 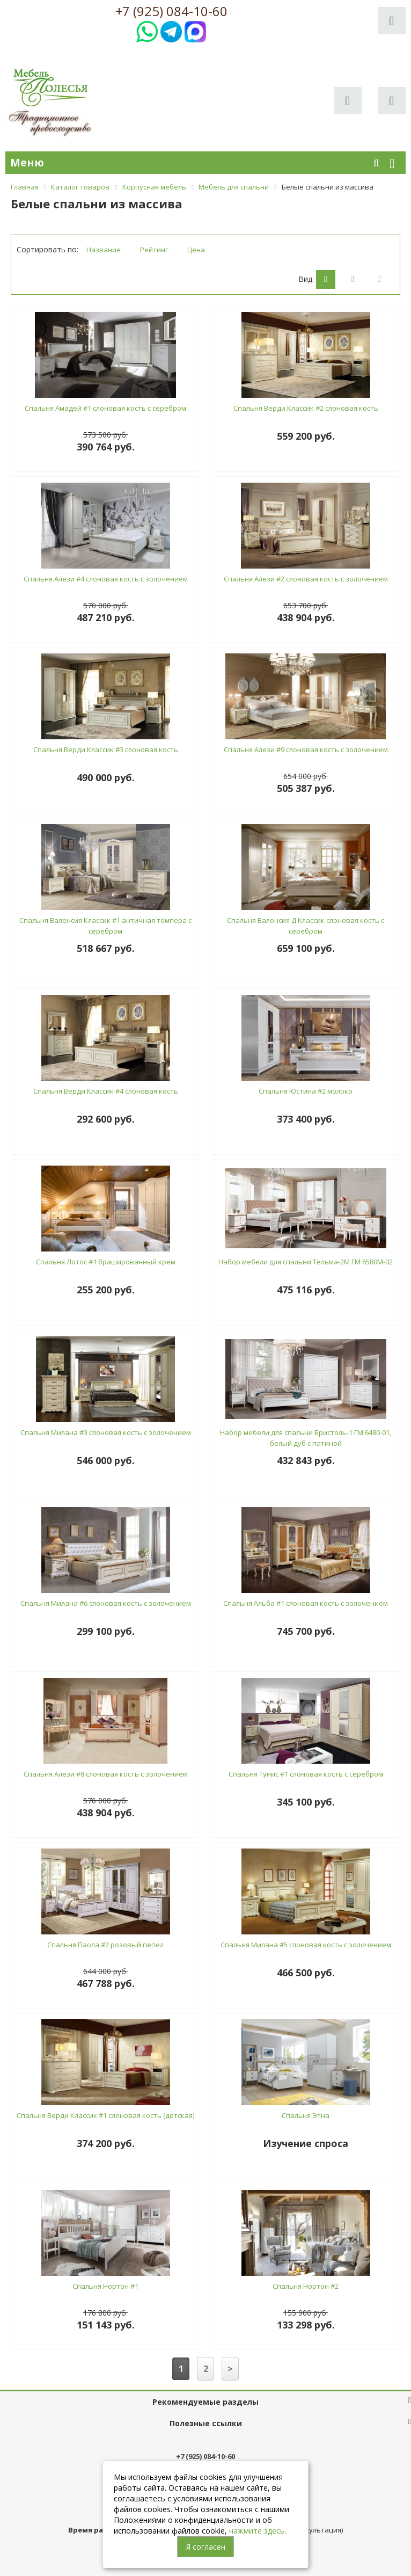 What do you see at coordinates (105, 749) in the screenshot?
I see `Спальня Верди Классик #3 слоновая кость` at bounding box center [105, 749].